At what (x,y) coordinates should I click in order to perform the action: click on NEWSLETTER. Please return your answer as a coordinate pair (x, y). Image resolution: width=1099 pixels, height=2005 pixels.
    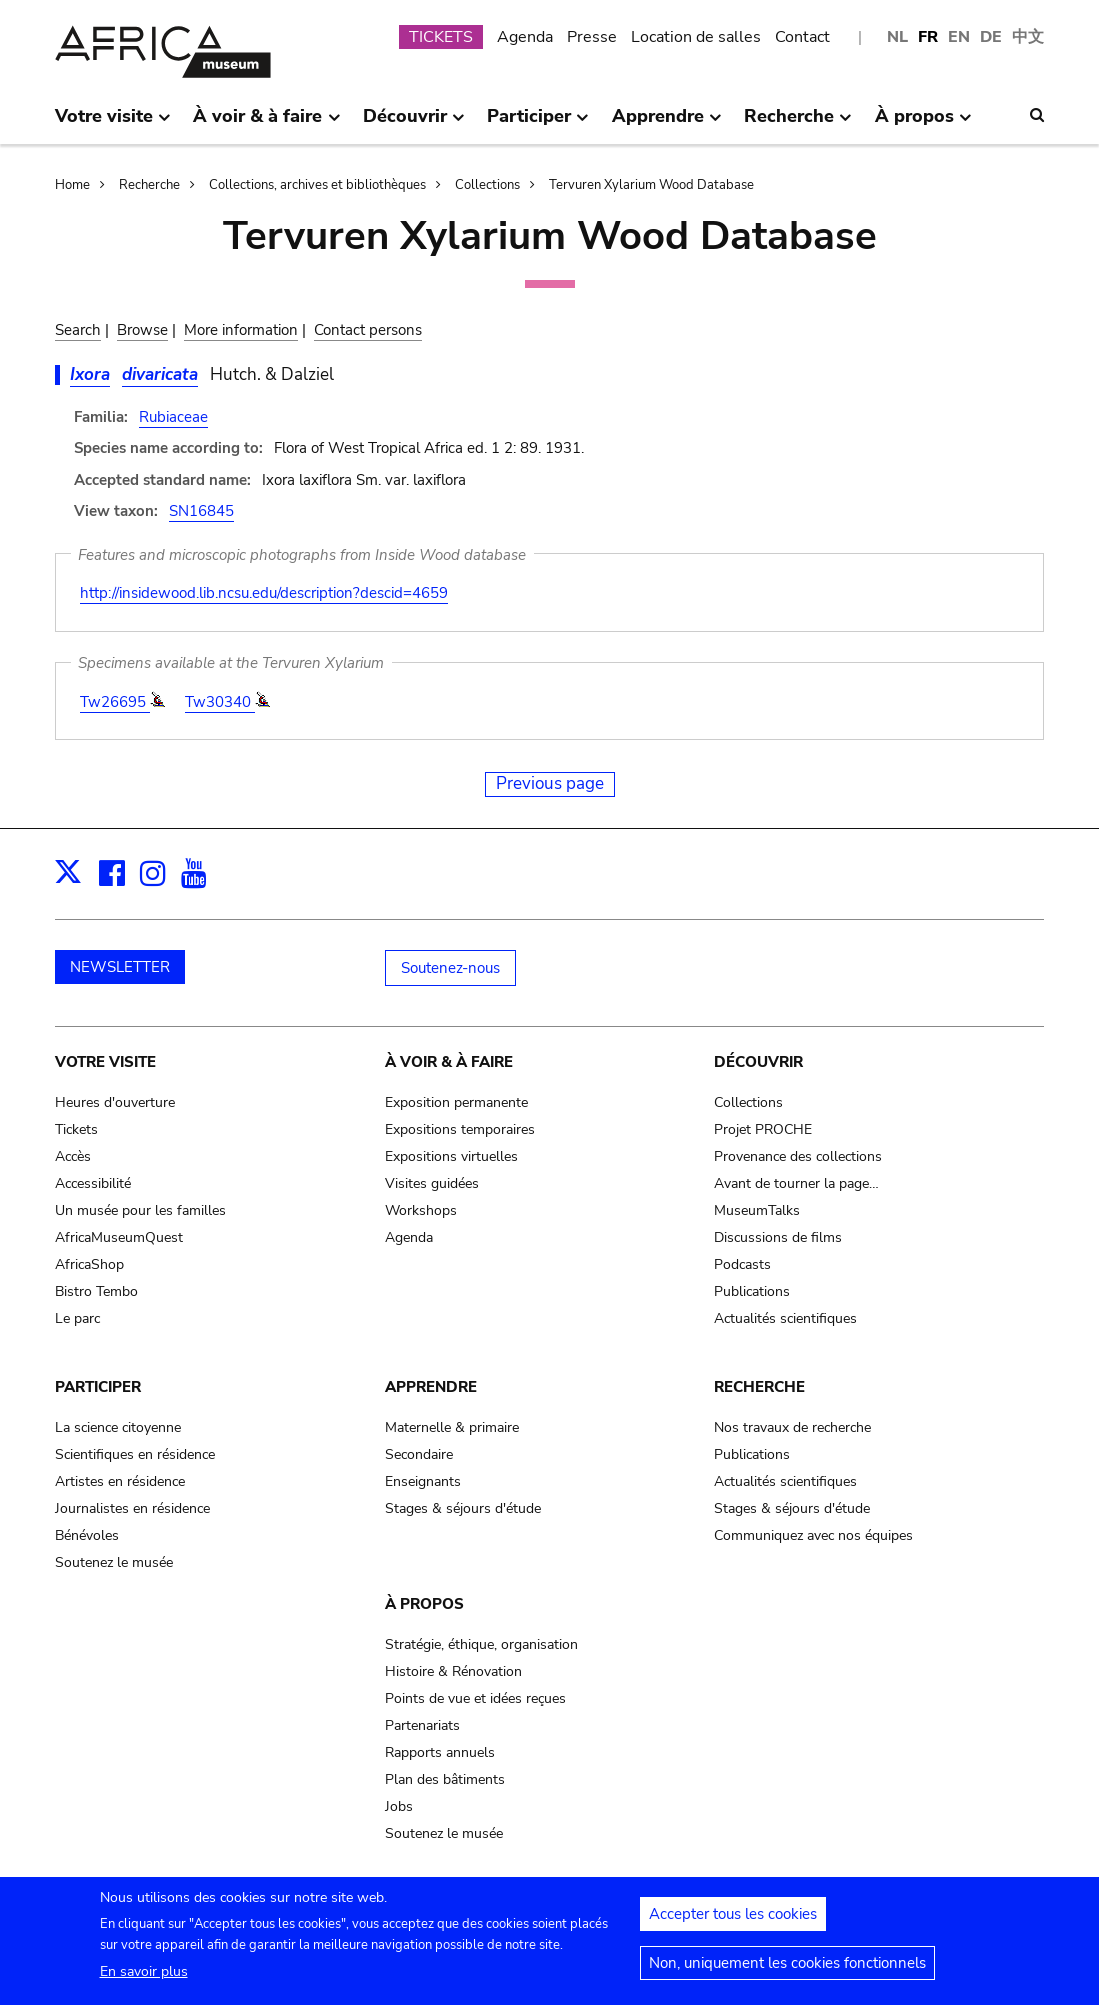
    Looking at the image, I should click on (120, 967).